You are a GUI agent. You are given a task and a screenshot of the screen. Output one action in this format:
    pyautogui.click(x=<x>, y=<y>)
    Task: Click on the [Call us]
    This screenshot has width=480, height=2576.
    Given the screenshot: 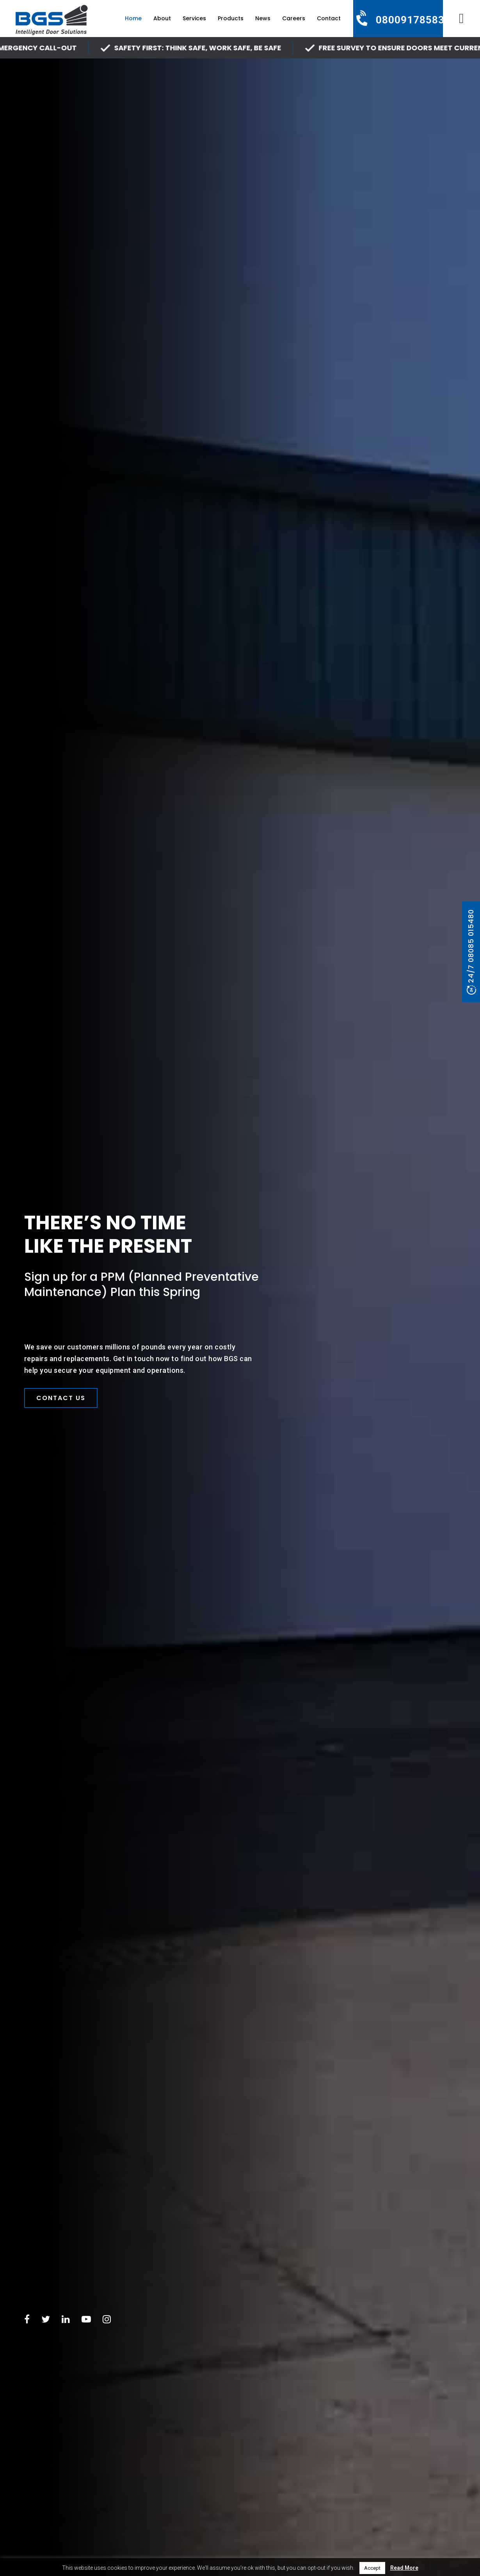 What is the action you would take?
    pyautogui.click(x=398, y=20)
    